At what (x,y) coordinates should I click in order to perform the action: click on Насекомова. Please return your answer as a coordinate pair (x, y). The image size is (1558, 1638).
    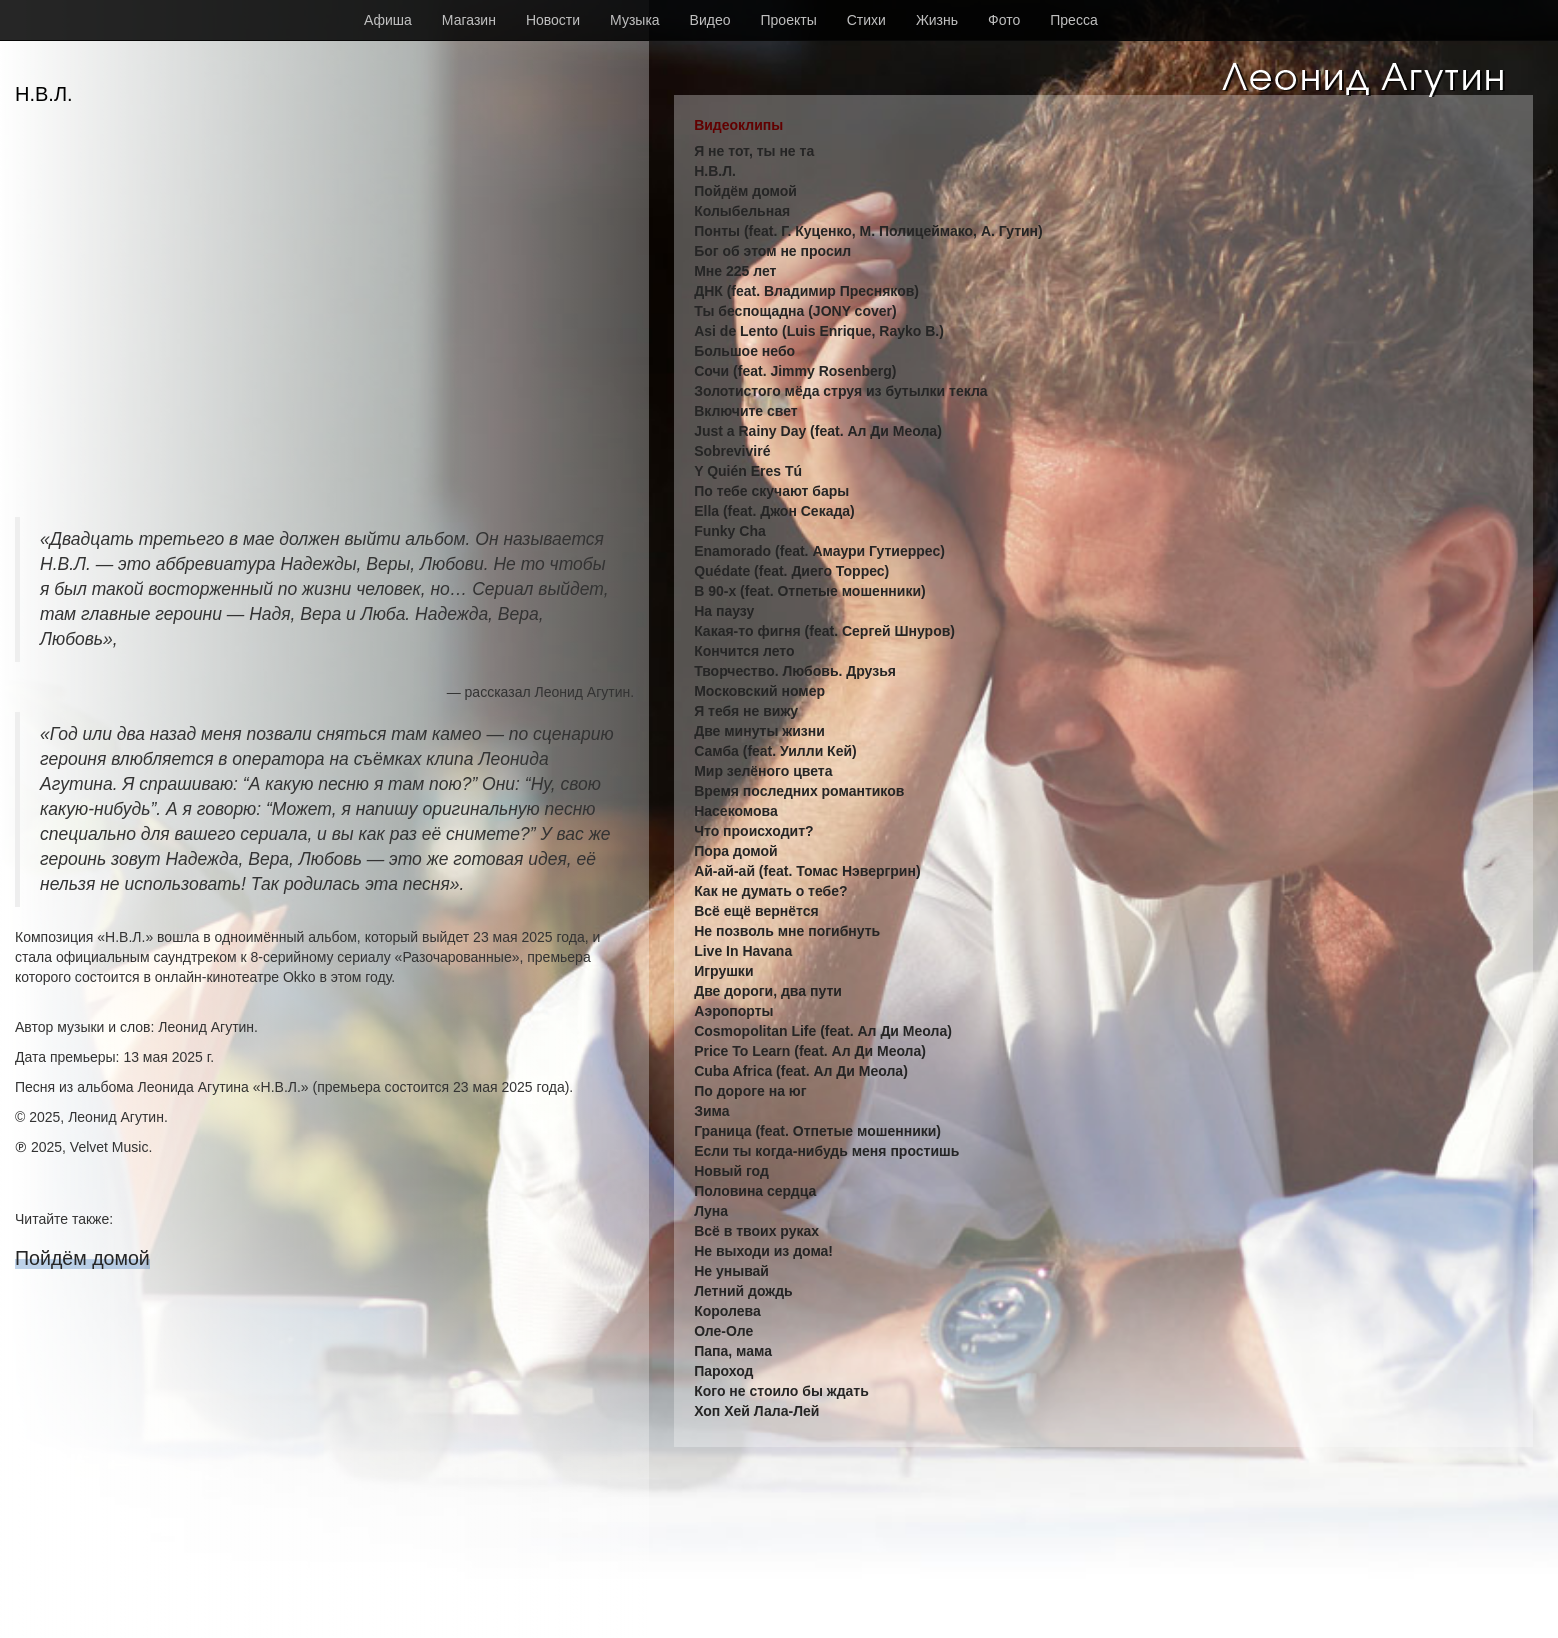
    Looking at the image, I should click on (736, 811).